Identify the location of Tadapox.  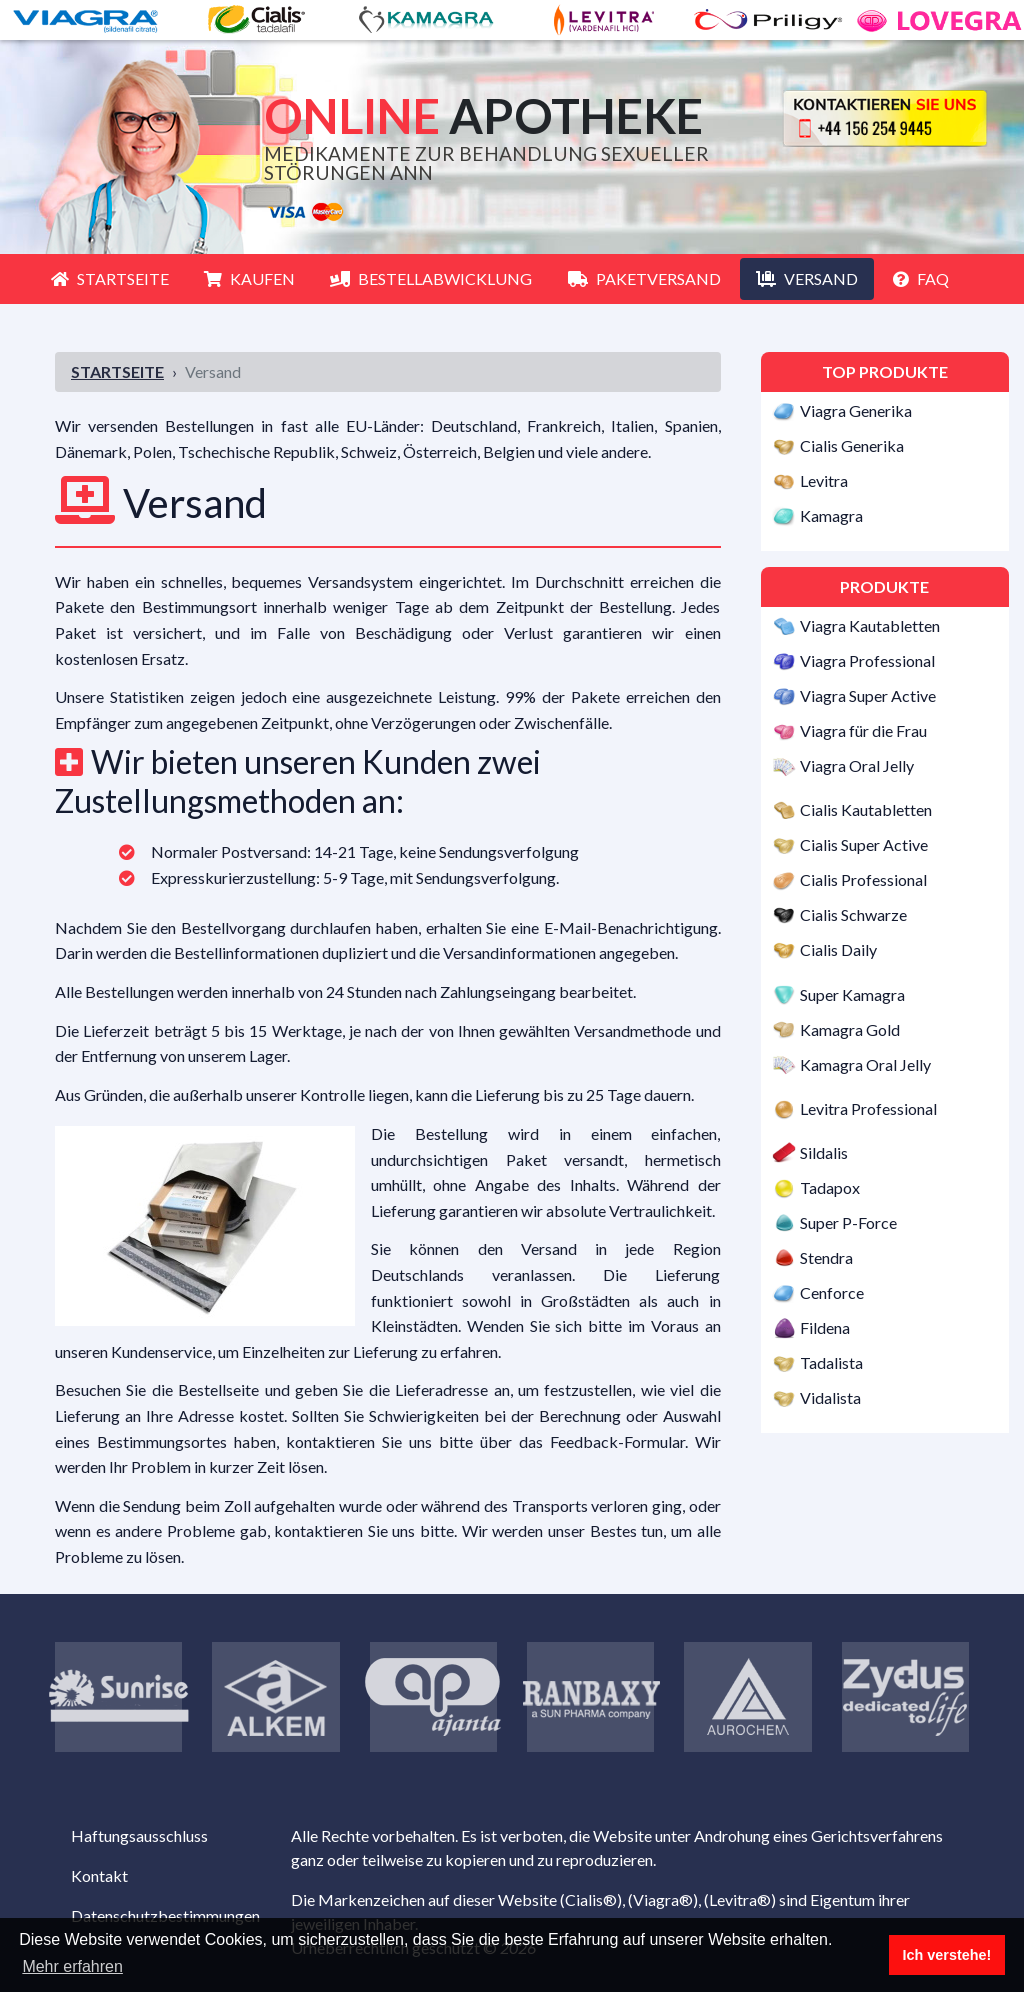
(830, 1187).